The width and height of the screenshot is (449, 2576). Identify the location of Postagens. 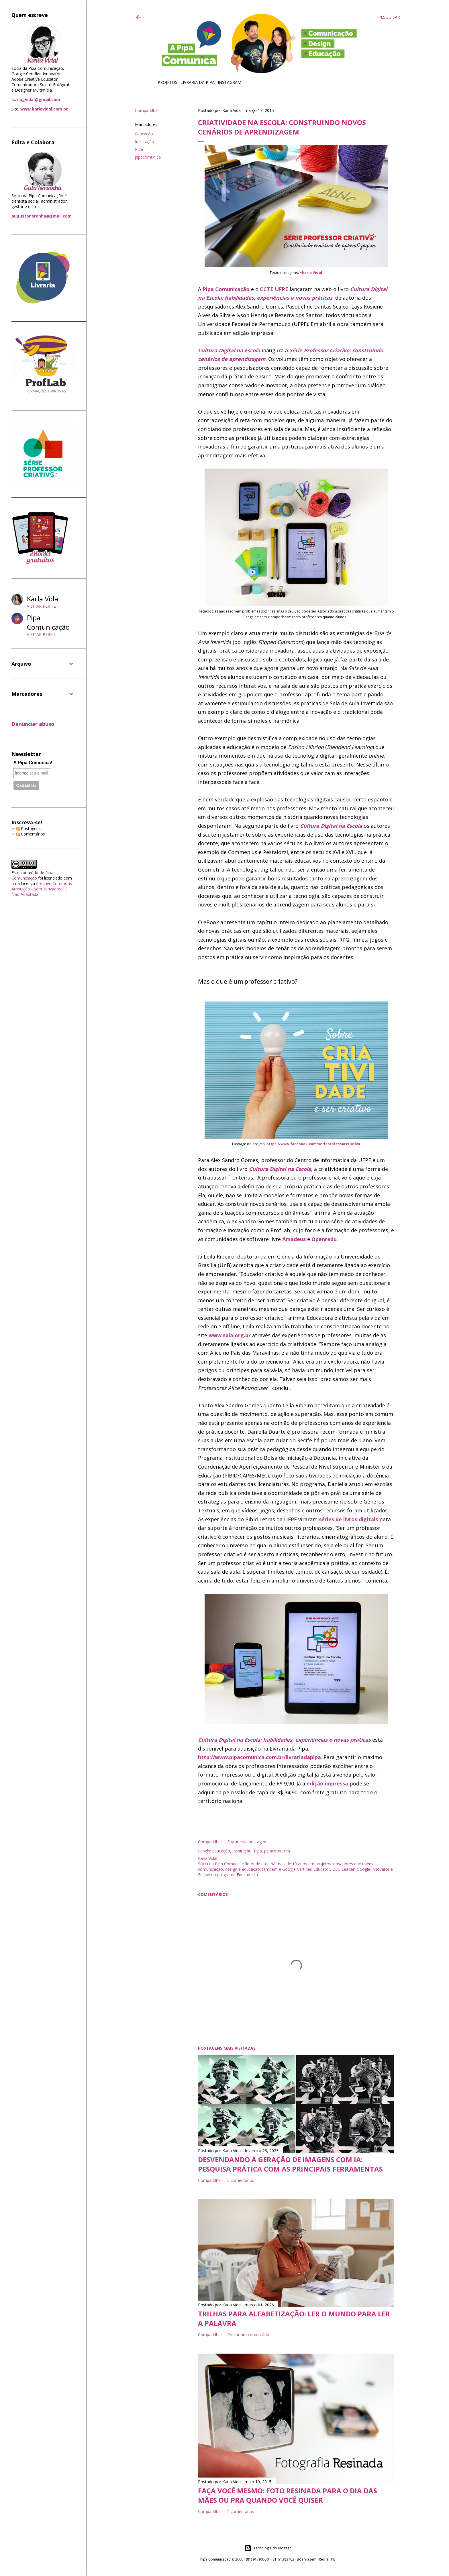
(28, 828).